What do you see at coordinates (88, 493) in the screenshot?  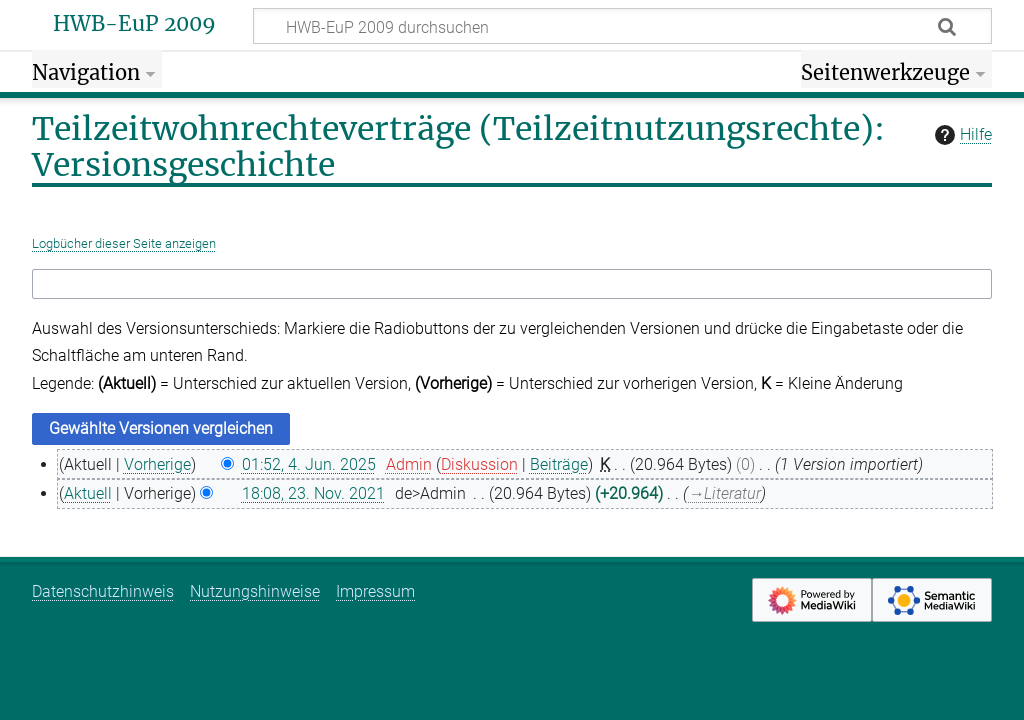 I see `Aktuell` at bounding box center [88, 493].